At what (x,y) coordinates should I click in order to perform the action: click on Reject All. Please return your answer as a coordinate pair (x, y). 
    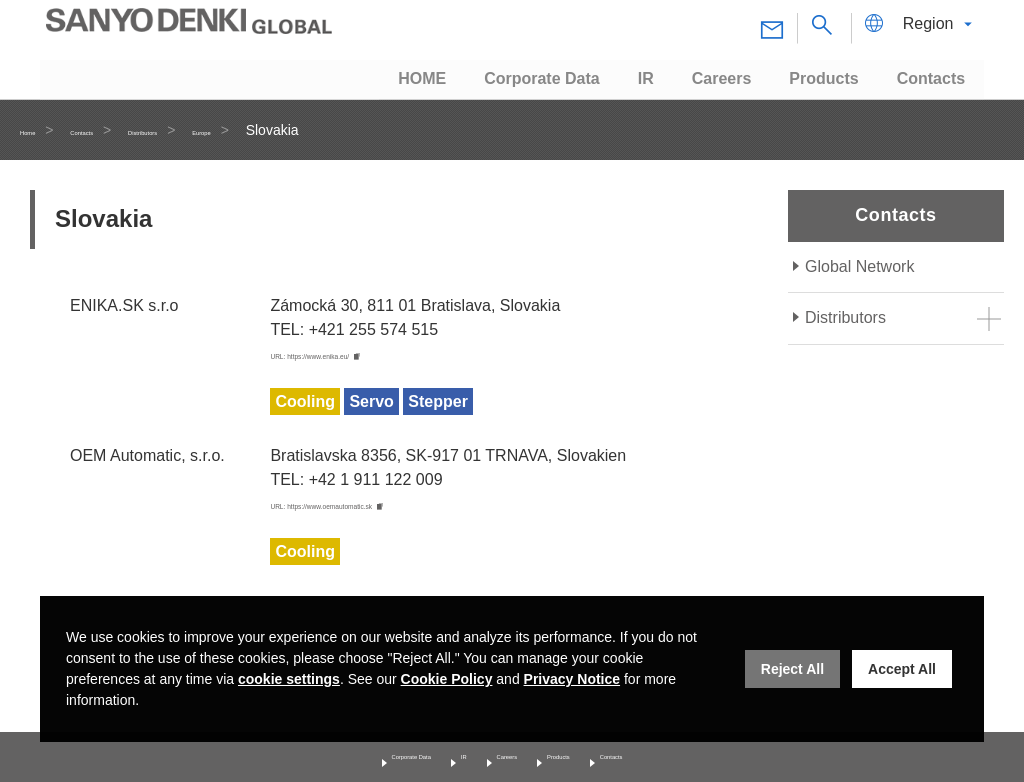
    Looking at the image, I should click on (792, 669).